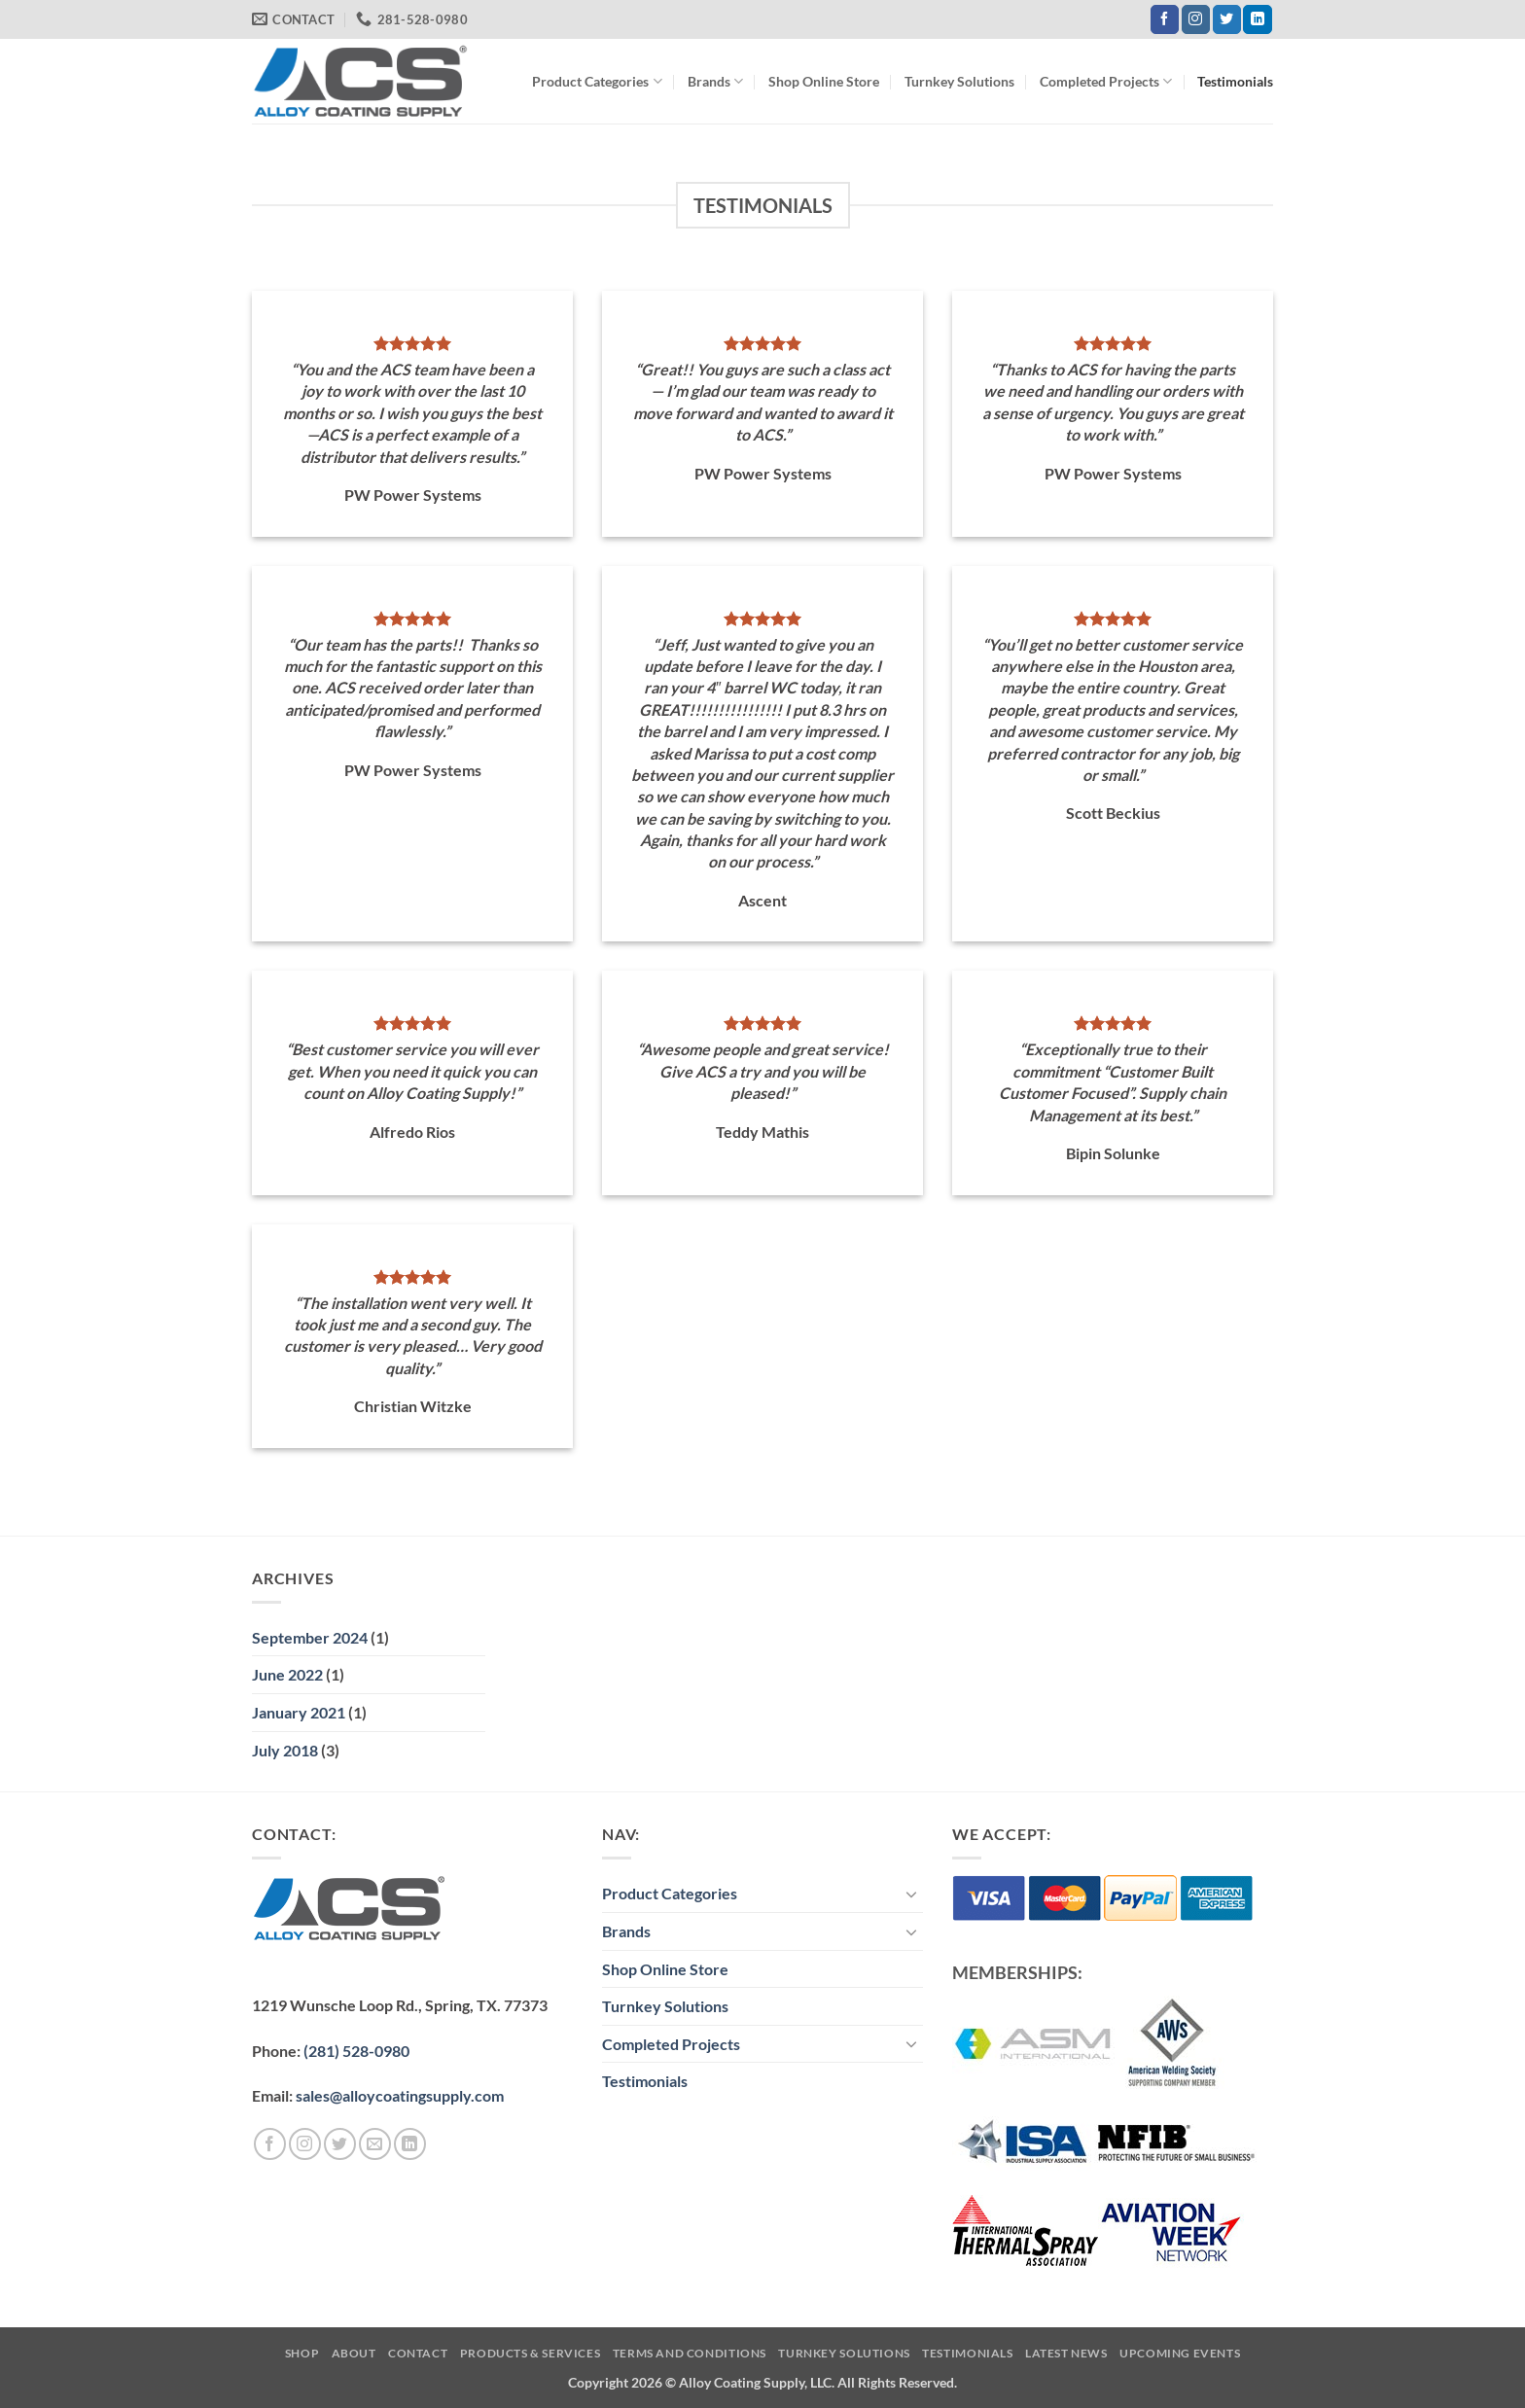 This screenshot has width=1525, height=2408. I want to click on [Follow on Twitter], so click(1227, 19).